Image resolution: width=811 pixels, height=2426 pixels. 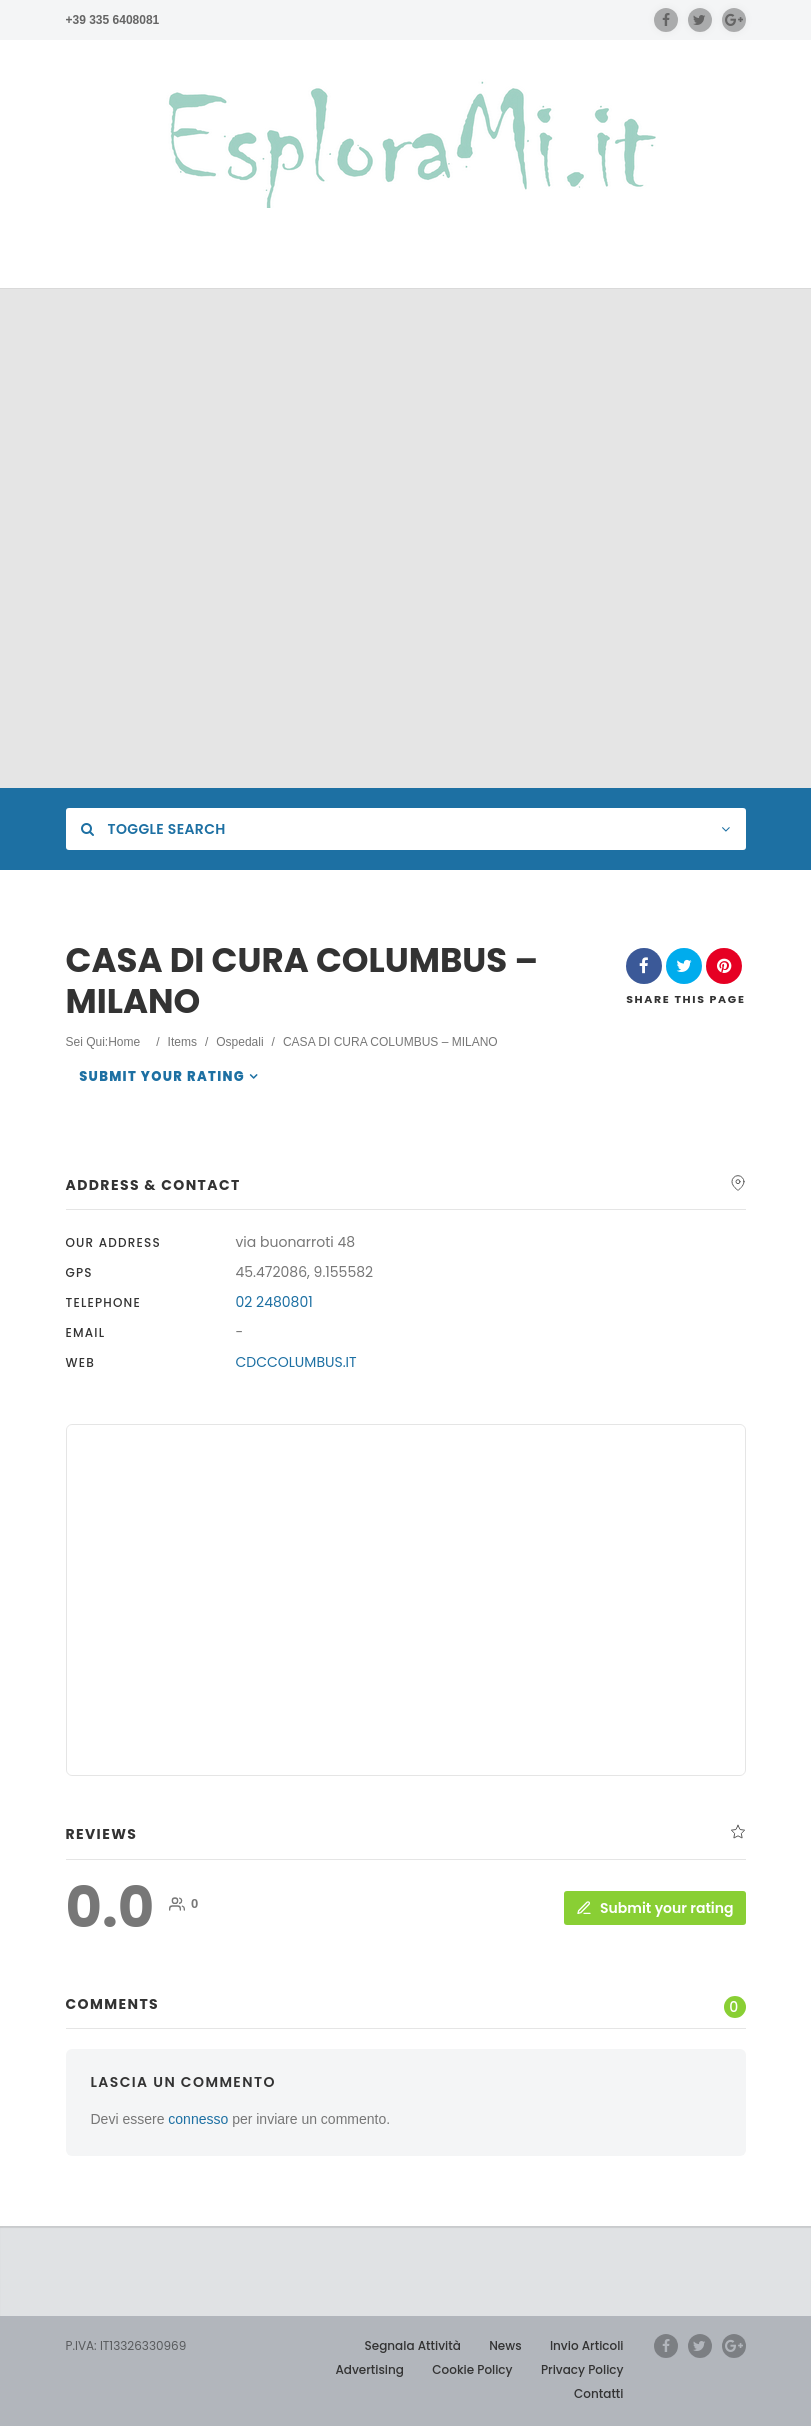 What do you see at coordinates (369, 2369) in the screenshot?
I see `Advertising` at bounding box center [369, 2369].